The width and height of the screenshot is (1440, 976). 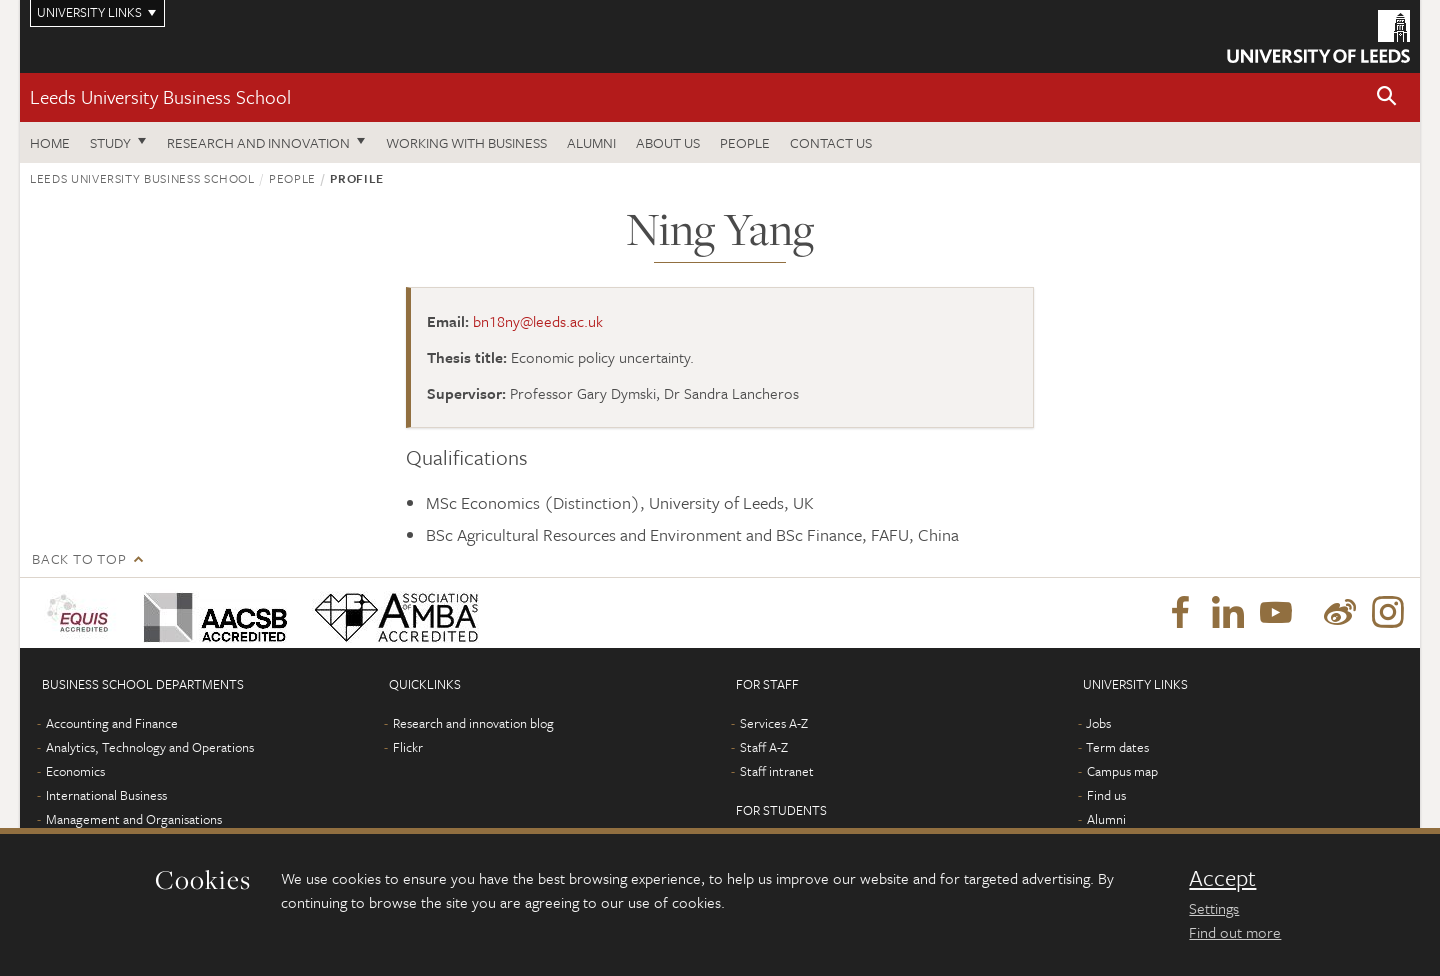 I want to click on Contact us, so click(x=831, y=142).